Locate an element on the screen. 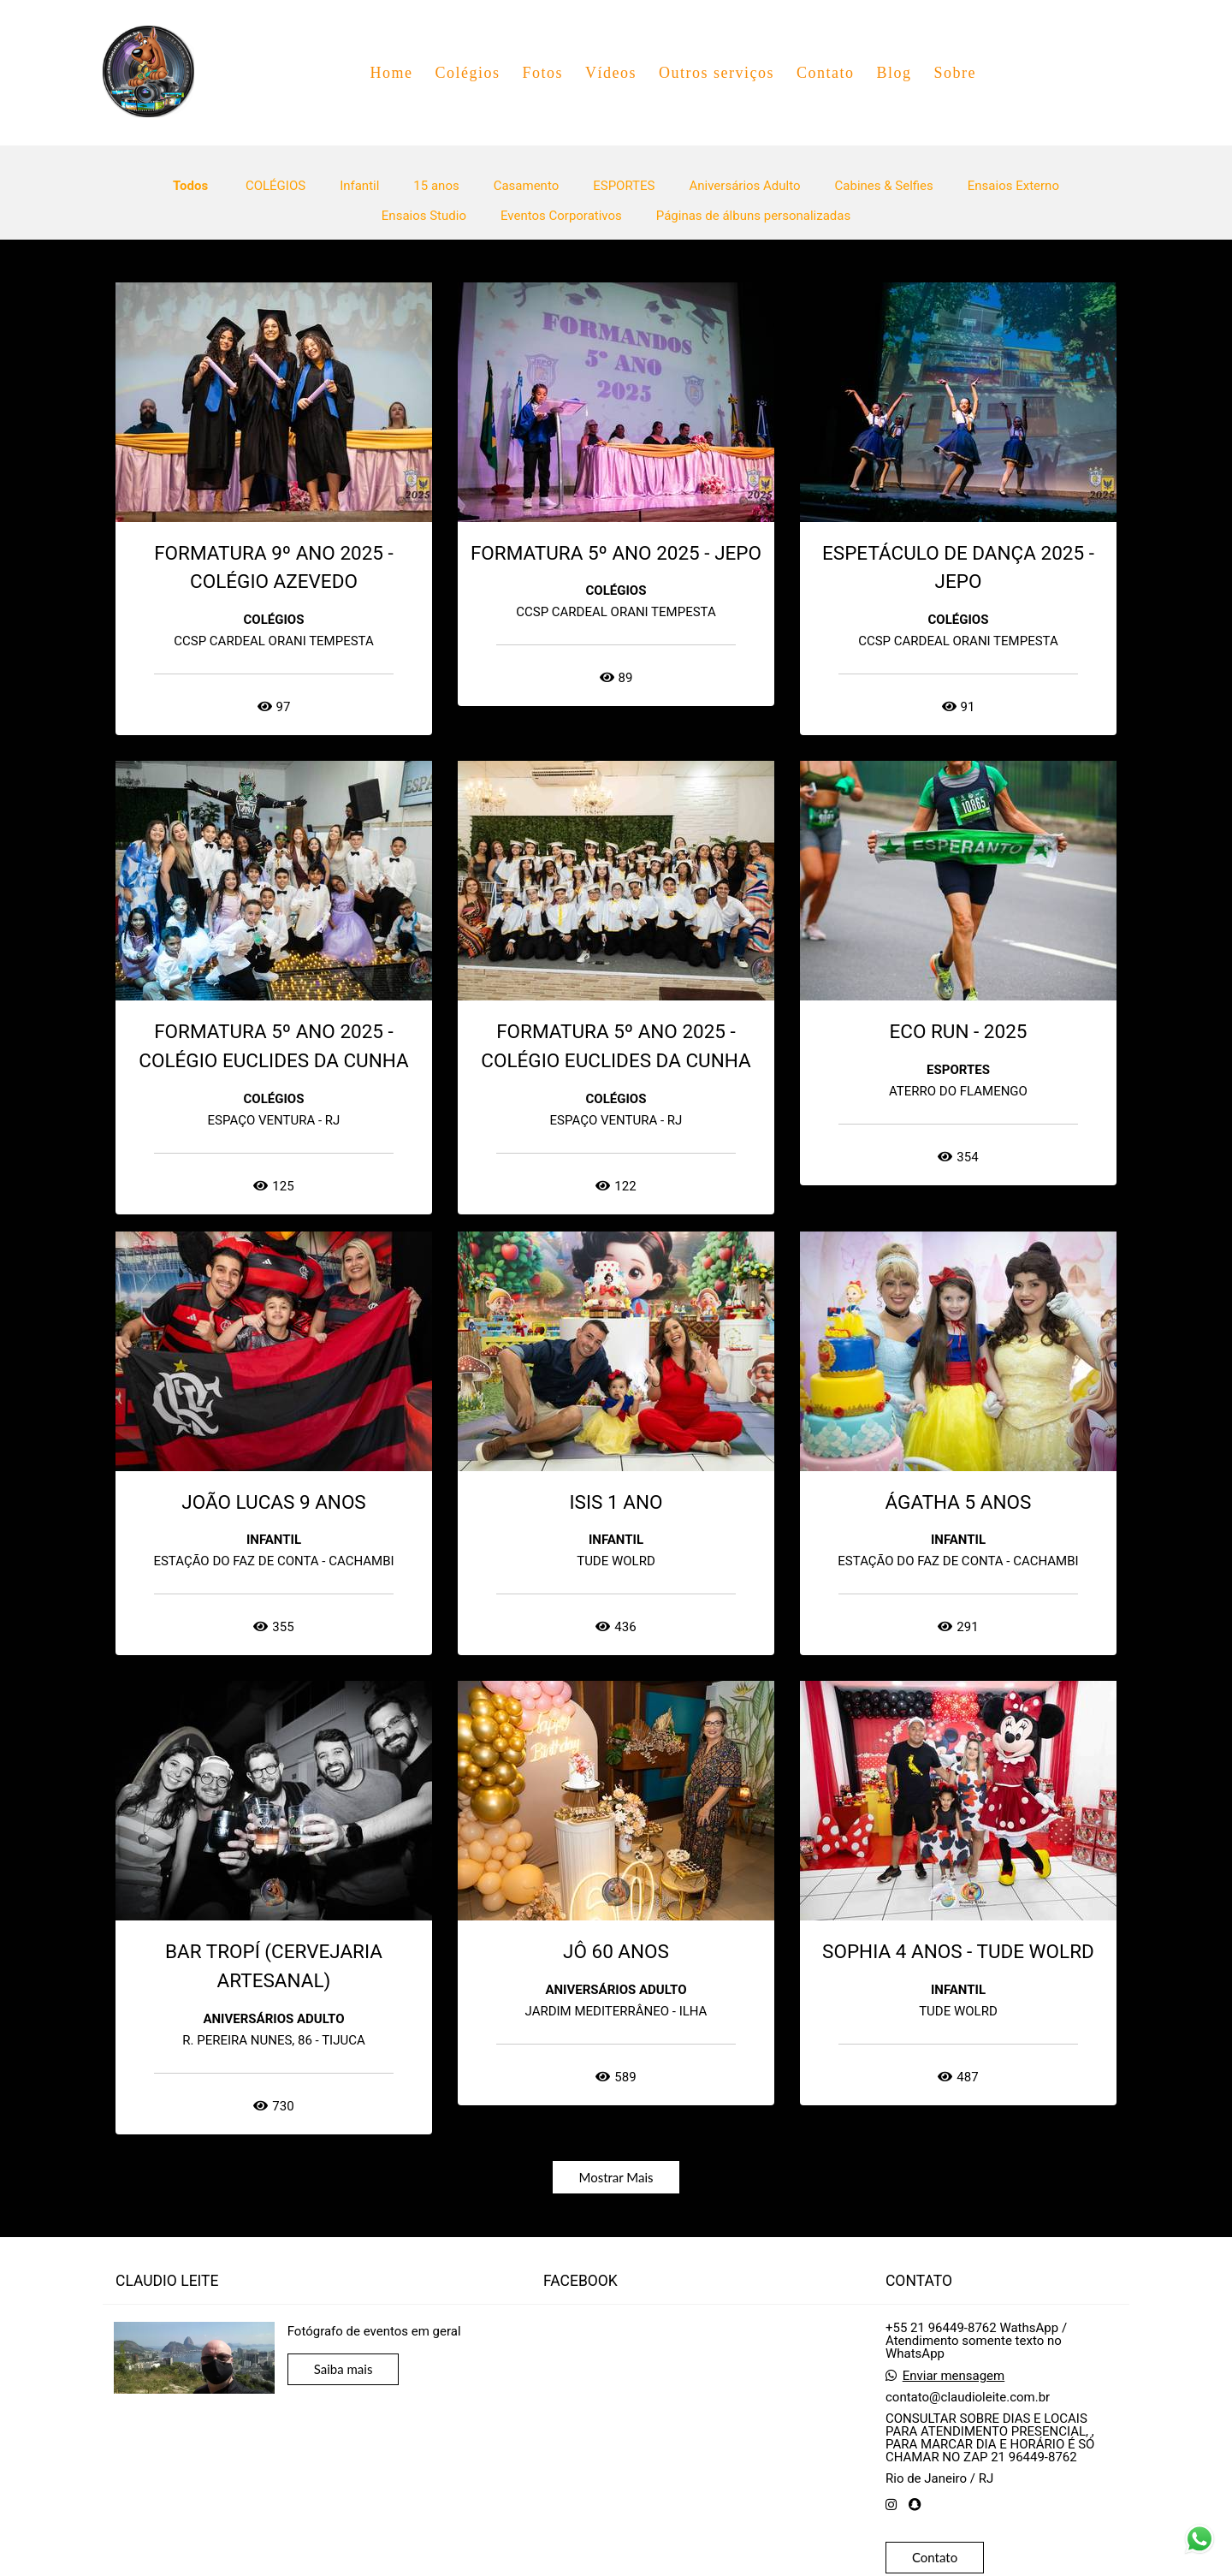 This screenshot has height=2576, width=1232. Aniversários Adulto is located at coordinates (744, 186).